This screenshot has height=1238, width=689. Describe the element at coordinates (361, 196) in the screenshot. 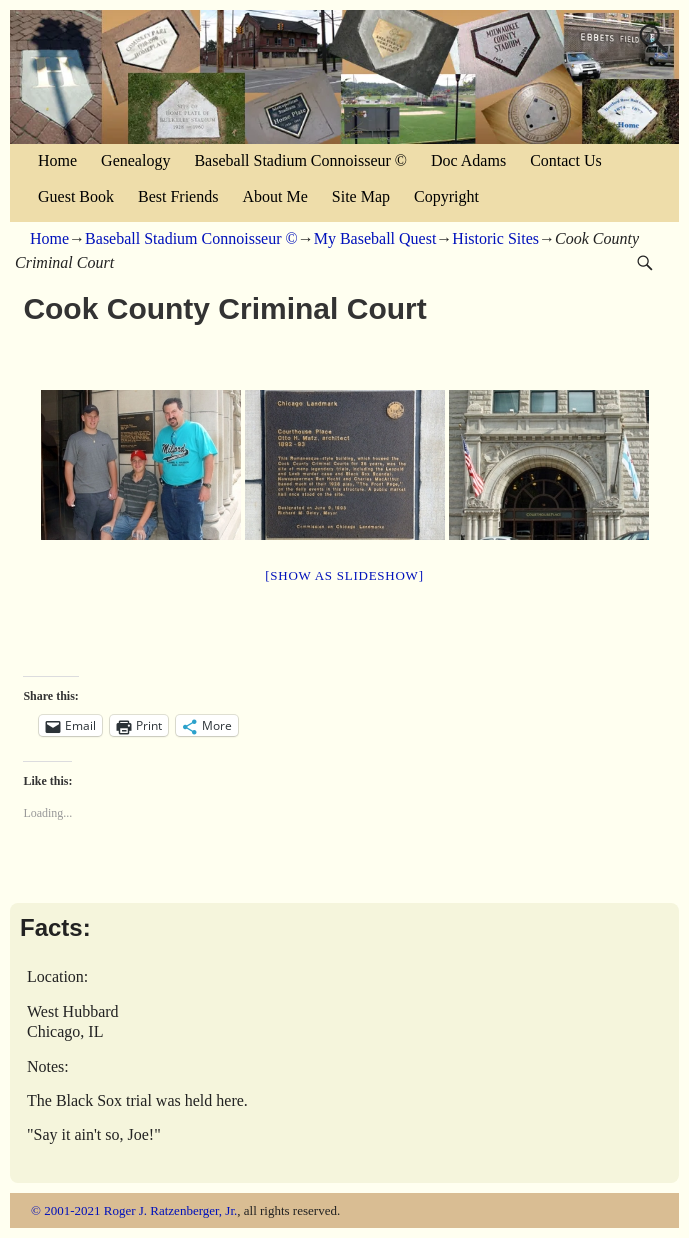

I see `Site Map` at that location.